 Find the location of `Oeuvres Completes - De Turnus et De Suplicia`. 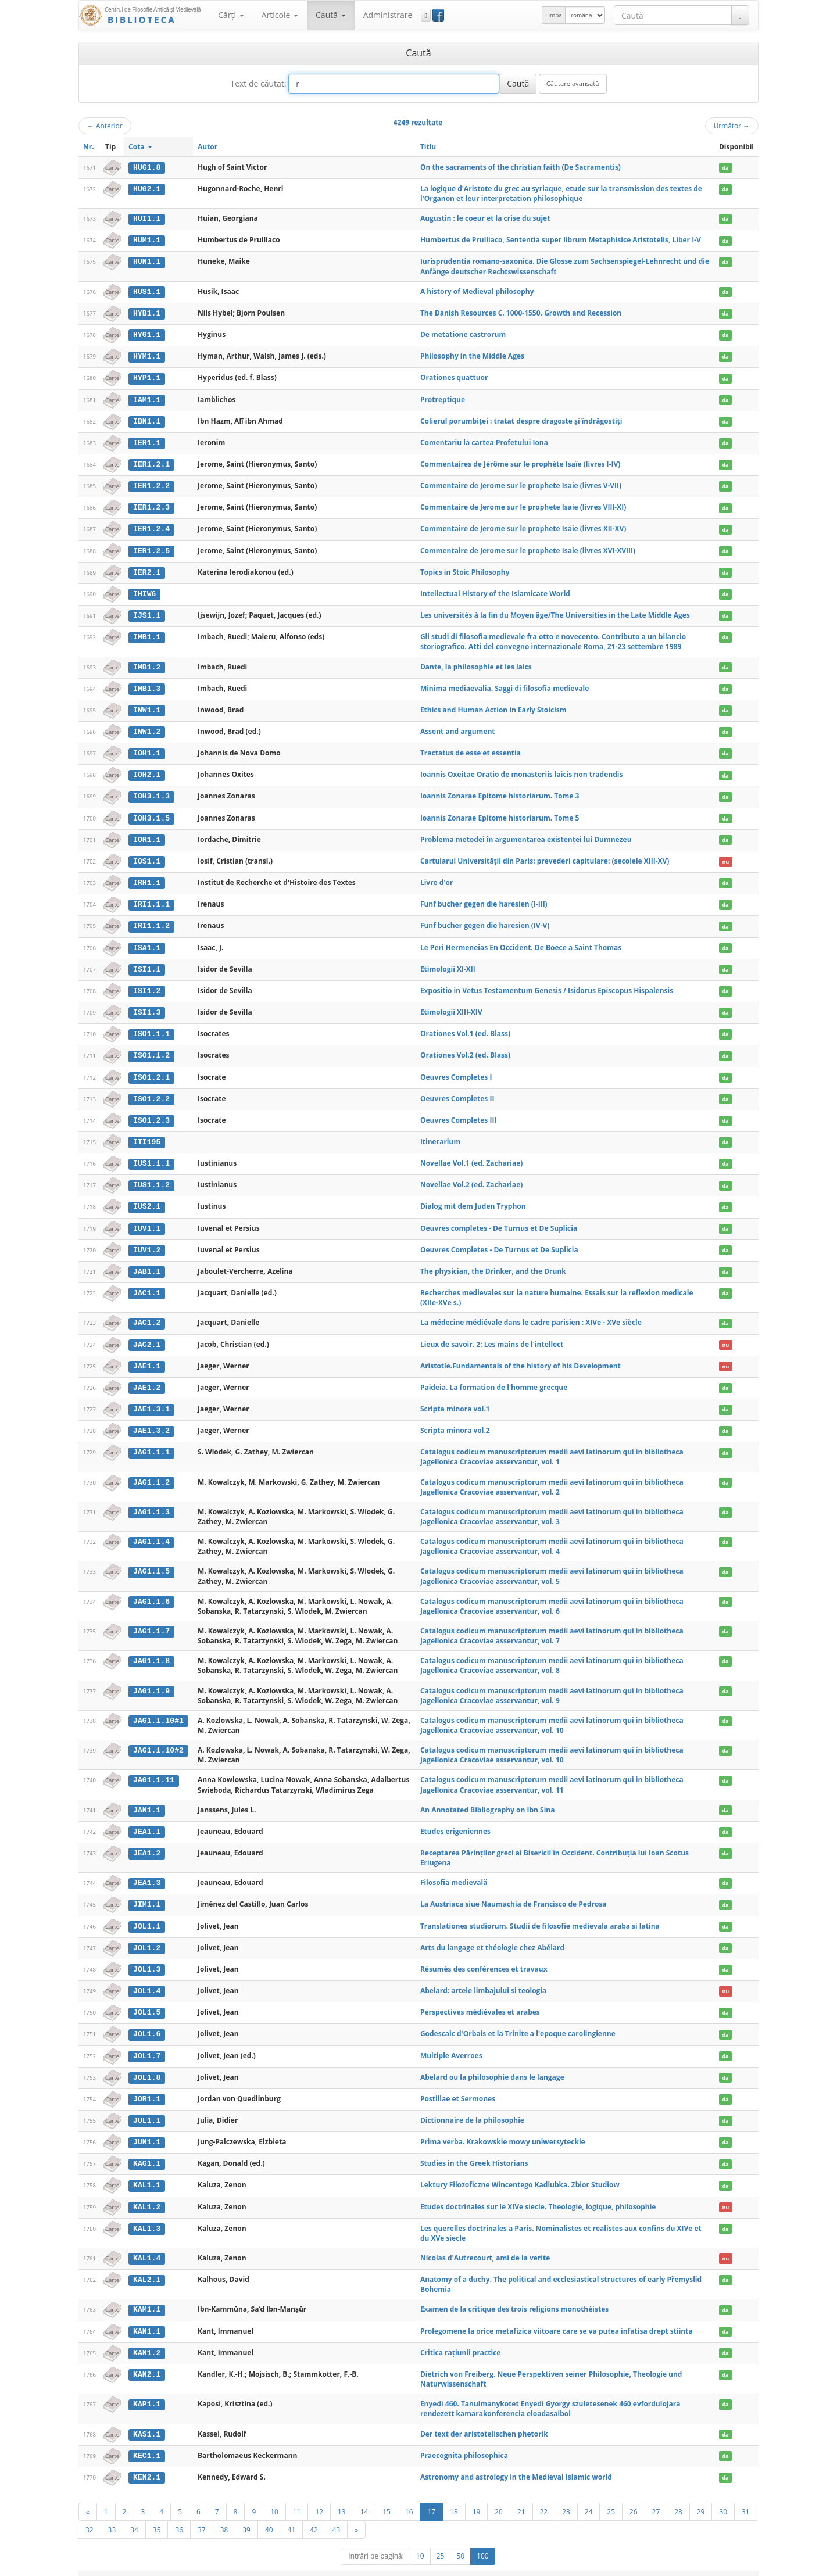

Oeuvres Completes - De Turnus et De Suplicia is located at coordinates (499, 1240).